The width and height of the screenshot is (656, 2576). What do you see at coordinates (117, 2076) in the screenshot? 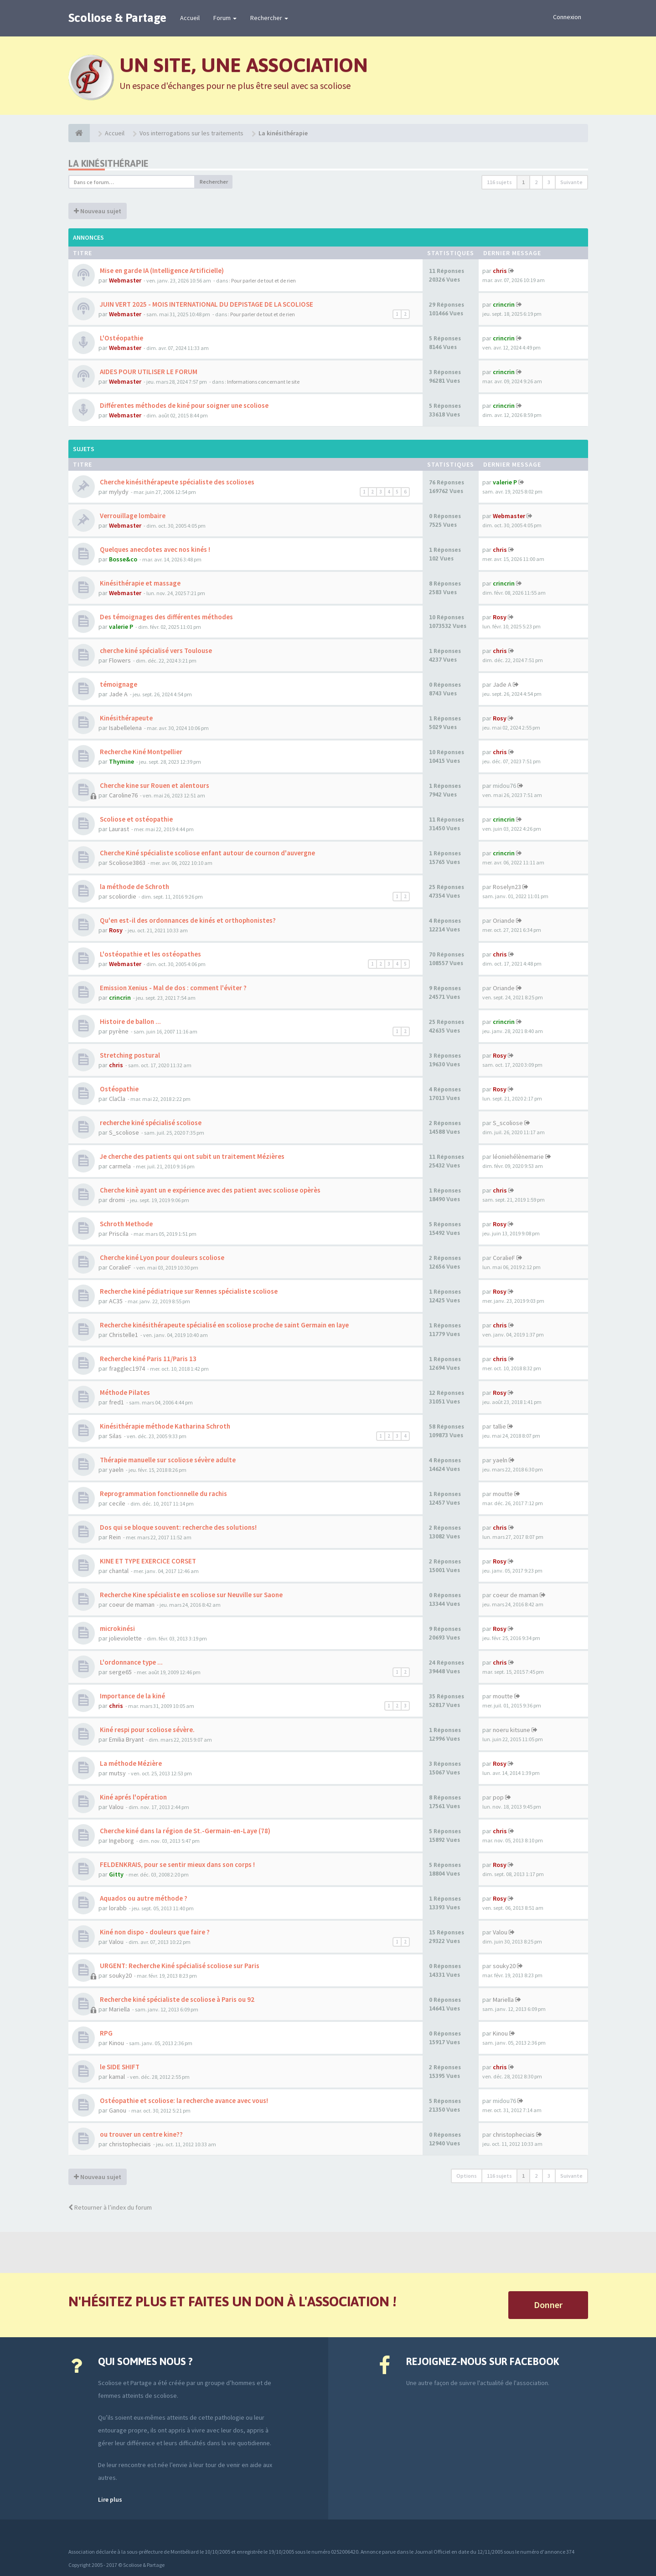
I see `kamal` at bounding box center [117, 2076].